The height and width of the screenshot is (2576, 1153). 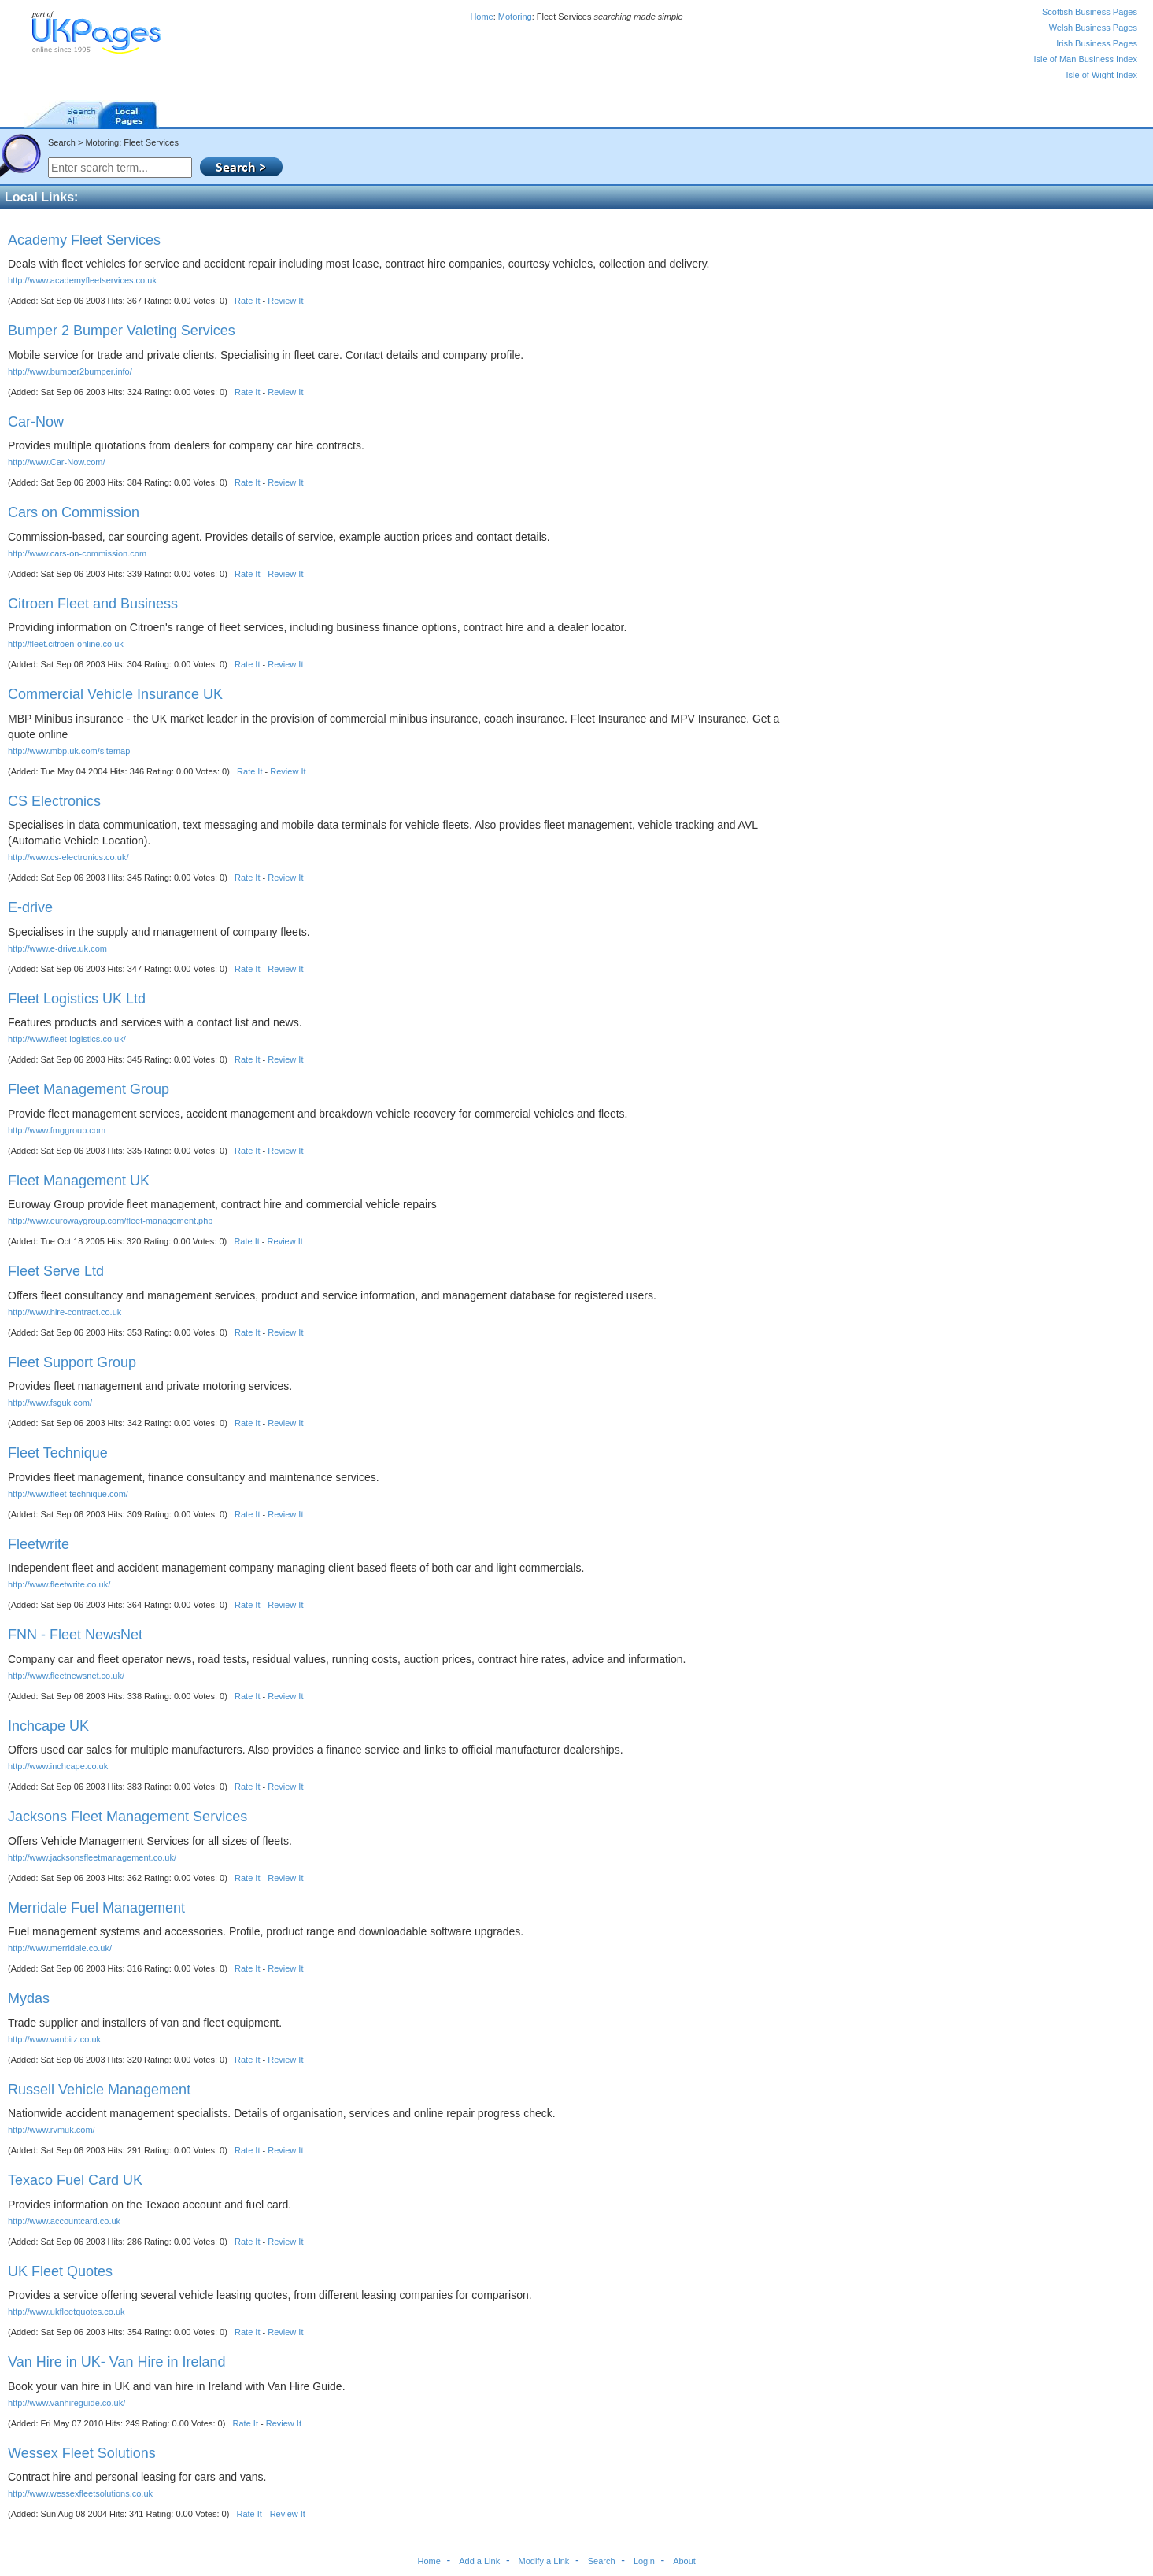 What do you see at coordinates (48, 1726) in the screenshot?
I see `Inchcape UK` at bounding box center [48, 1726].